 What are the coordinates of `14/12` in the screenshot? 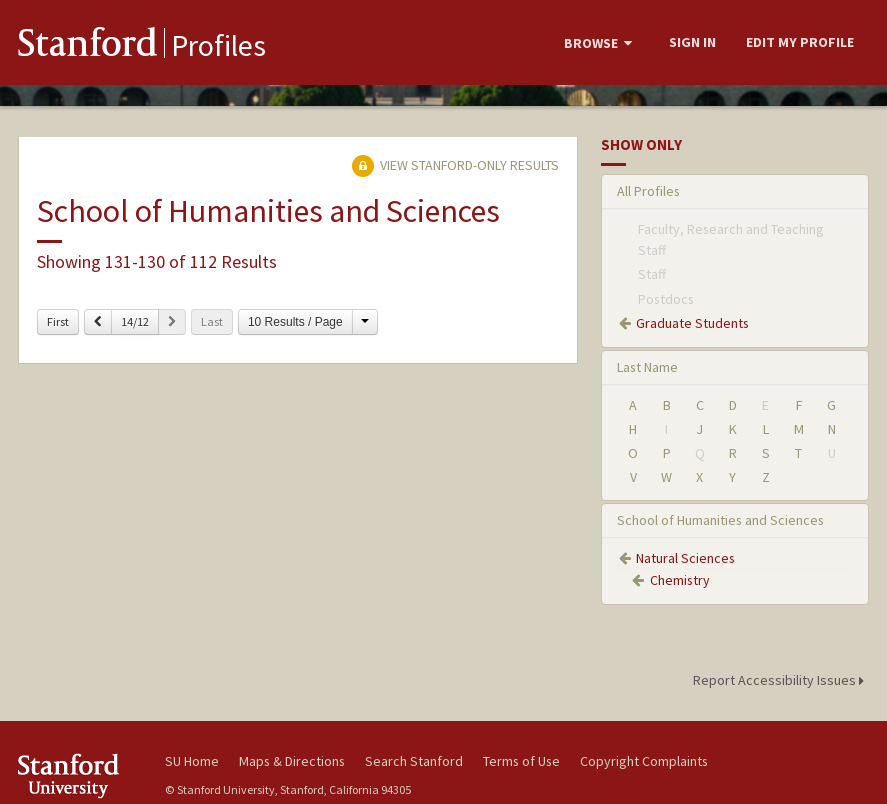 It's located at (135, 321).